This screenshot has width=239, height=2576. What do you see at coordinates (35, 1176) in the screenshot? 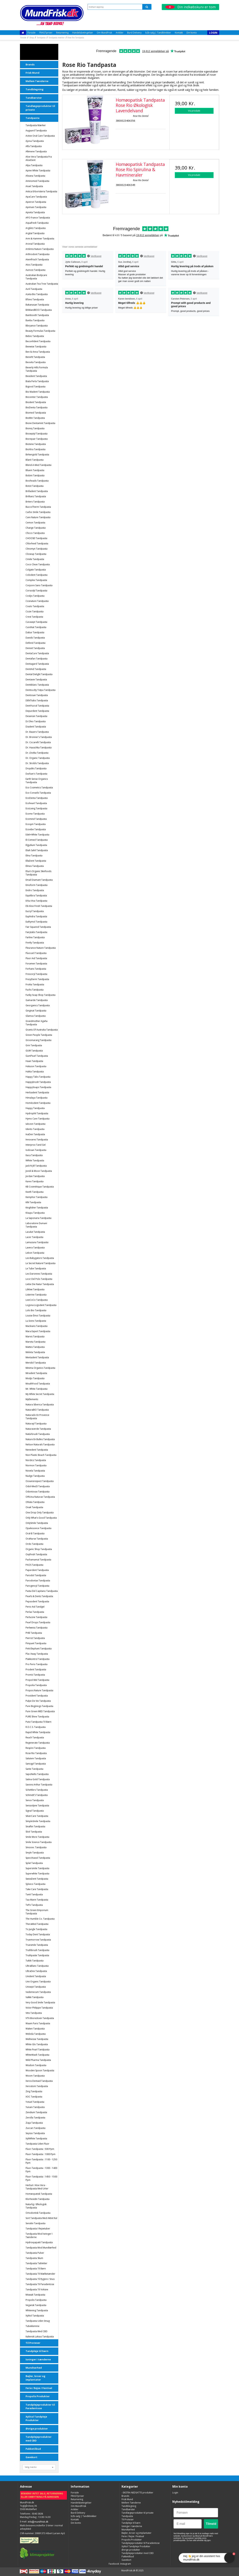
I see `Jordan Tandpasta` at bounding box center [35, 1176].